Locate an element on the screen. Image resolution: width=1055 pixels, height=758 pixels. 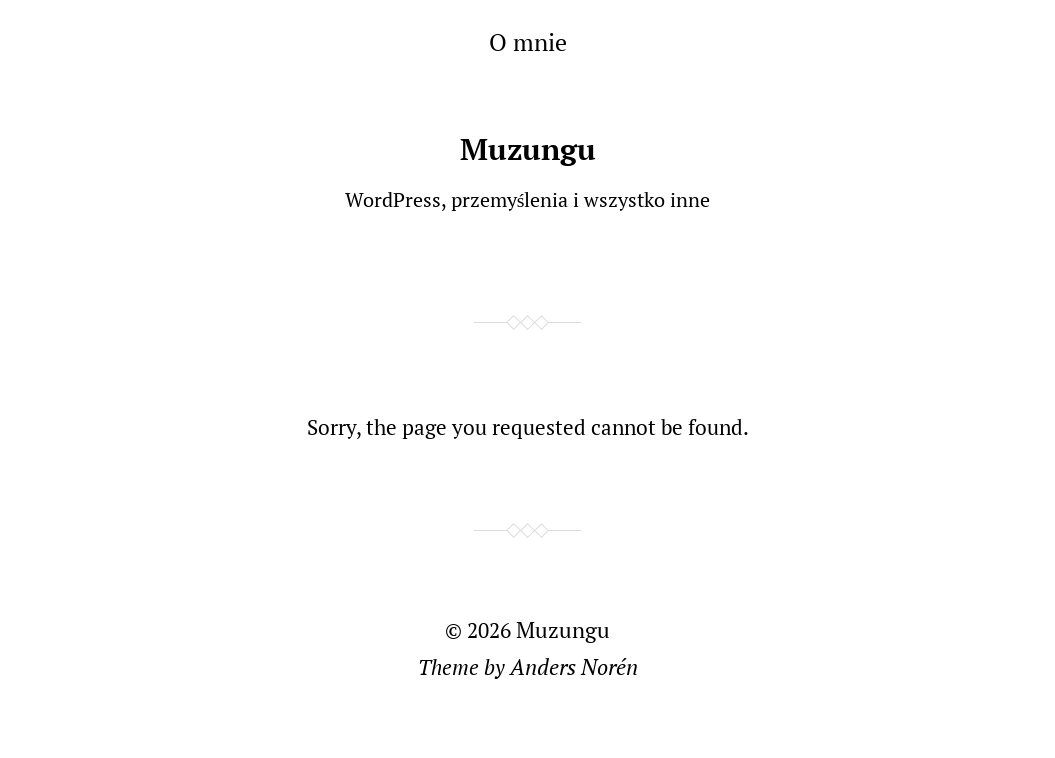
Muzungu is located at coordinates (528, 149).